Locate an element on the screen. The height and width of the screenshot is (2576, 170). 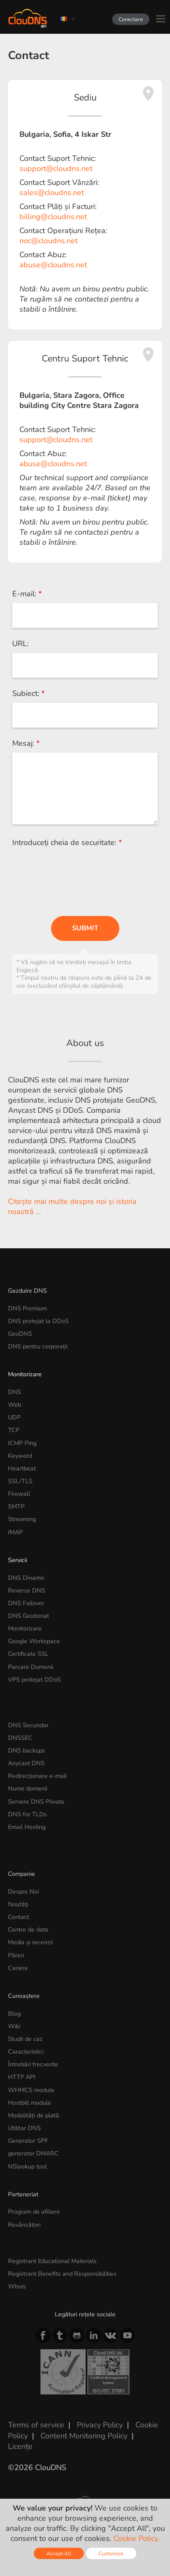
Google Workspace is located at coordinates (34, 1641).